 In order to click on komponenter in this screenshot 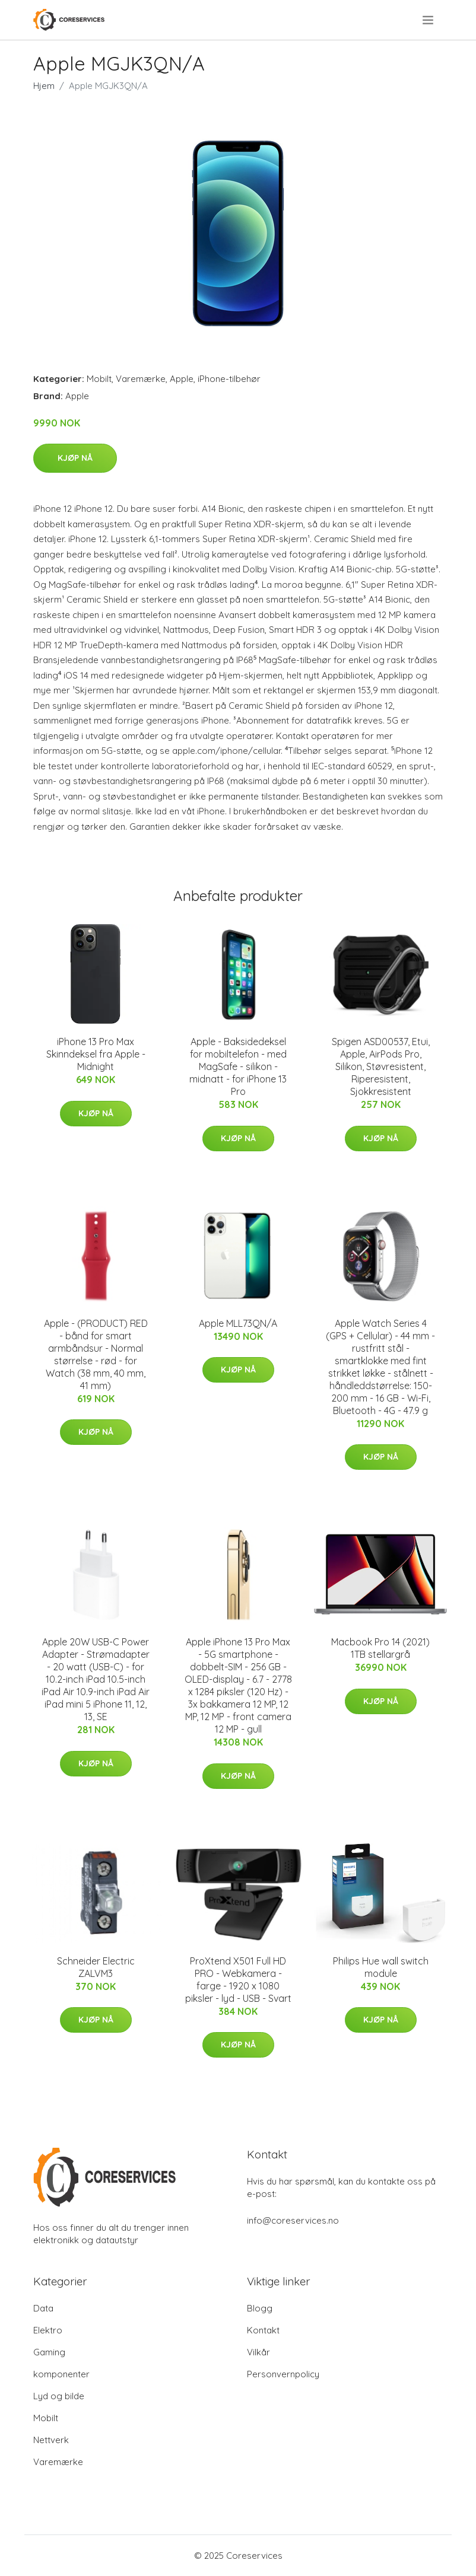, I will do `click(61, 2374)`.